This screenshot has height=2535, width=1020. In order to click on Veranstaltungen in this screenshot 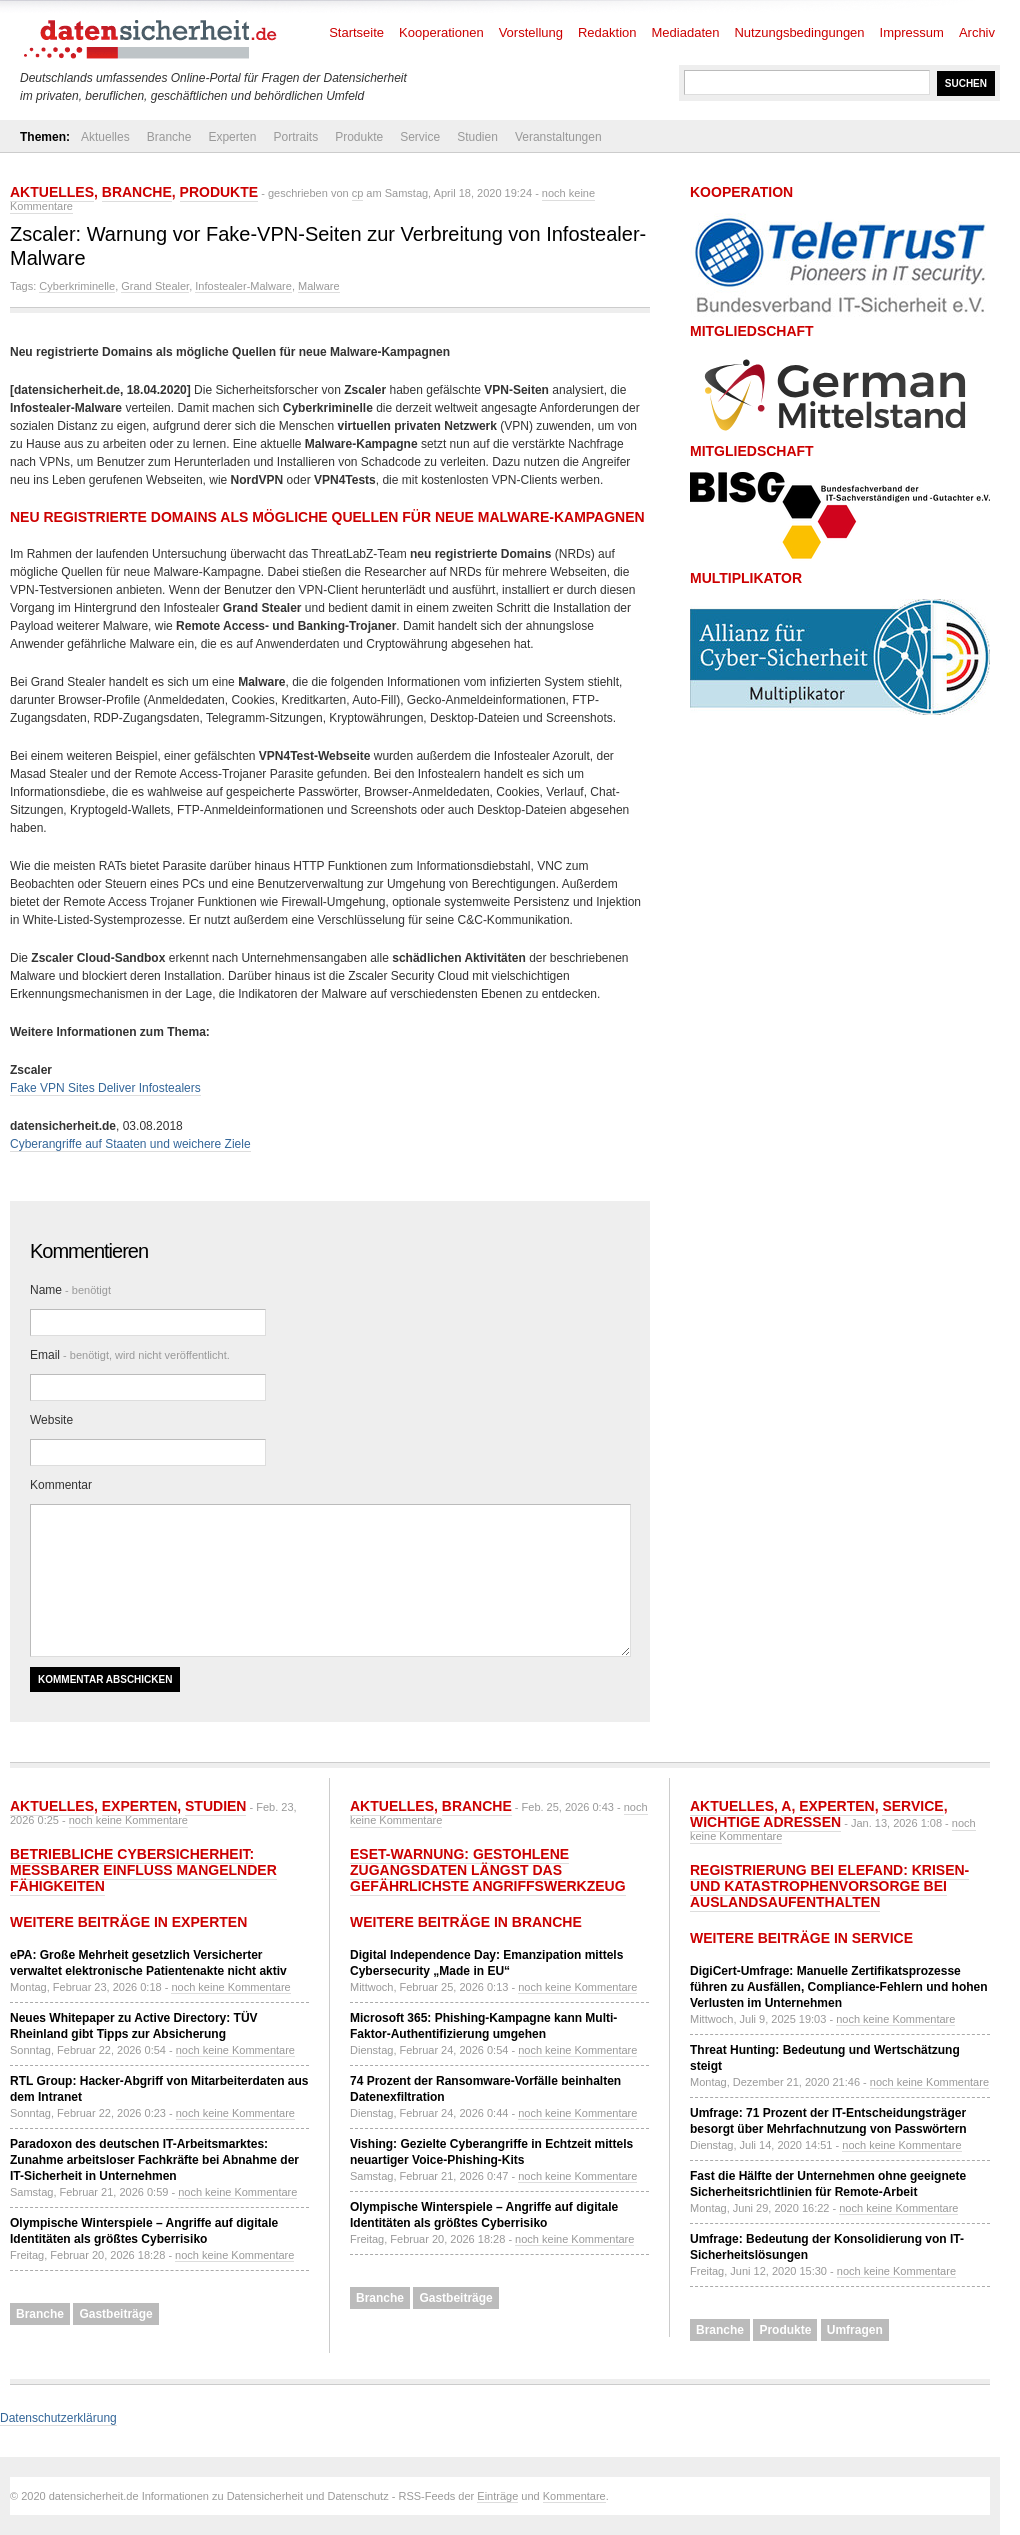, I will do `click(558, 137)`.